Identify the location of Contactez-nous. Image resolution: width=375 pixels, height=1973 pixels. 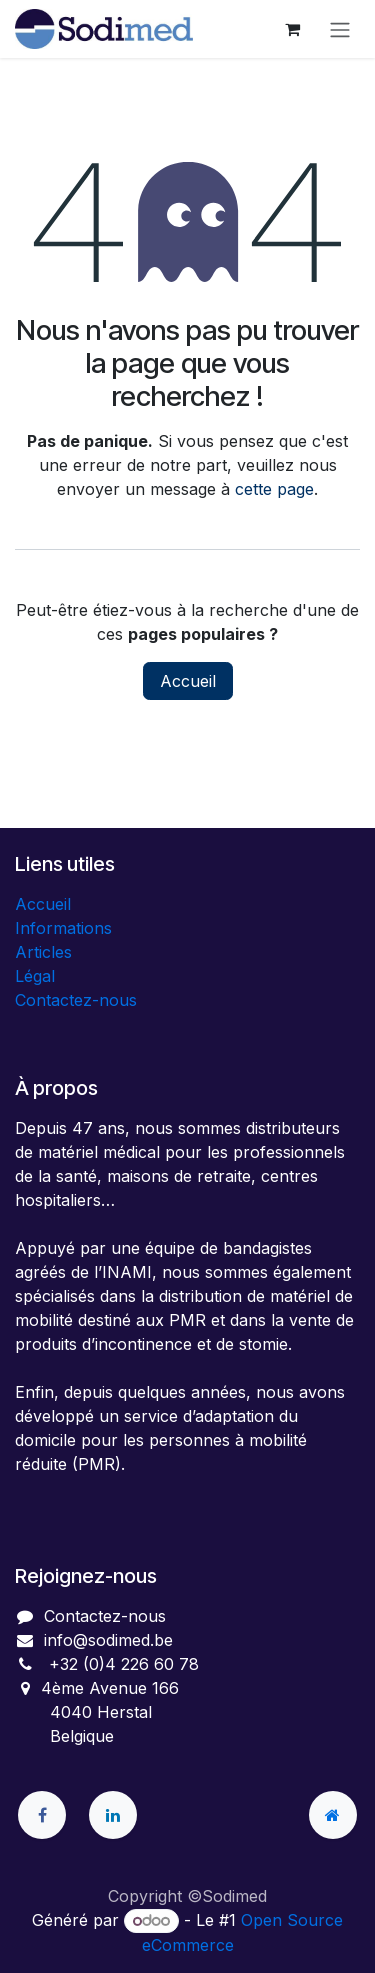
(76, 1000).